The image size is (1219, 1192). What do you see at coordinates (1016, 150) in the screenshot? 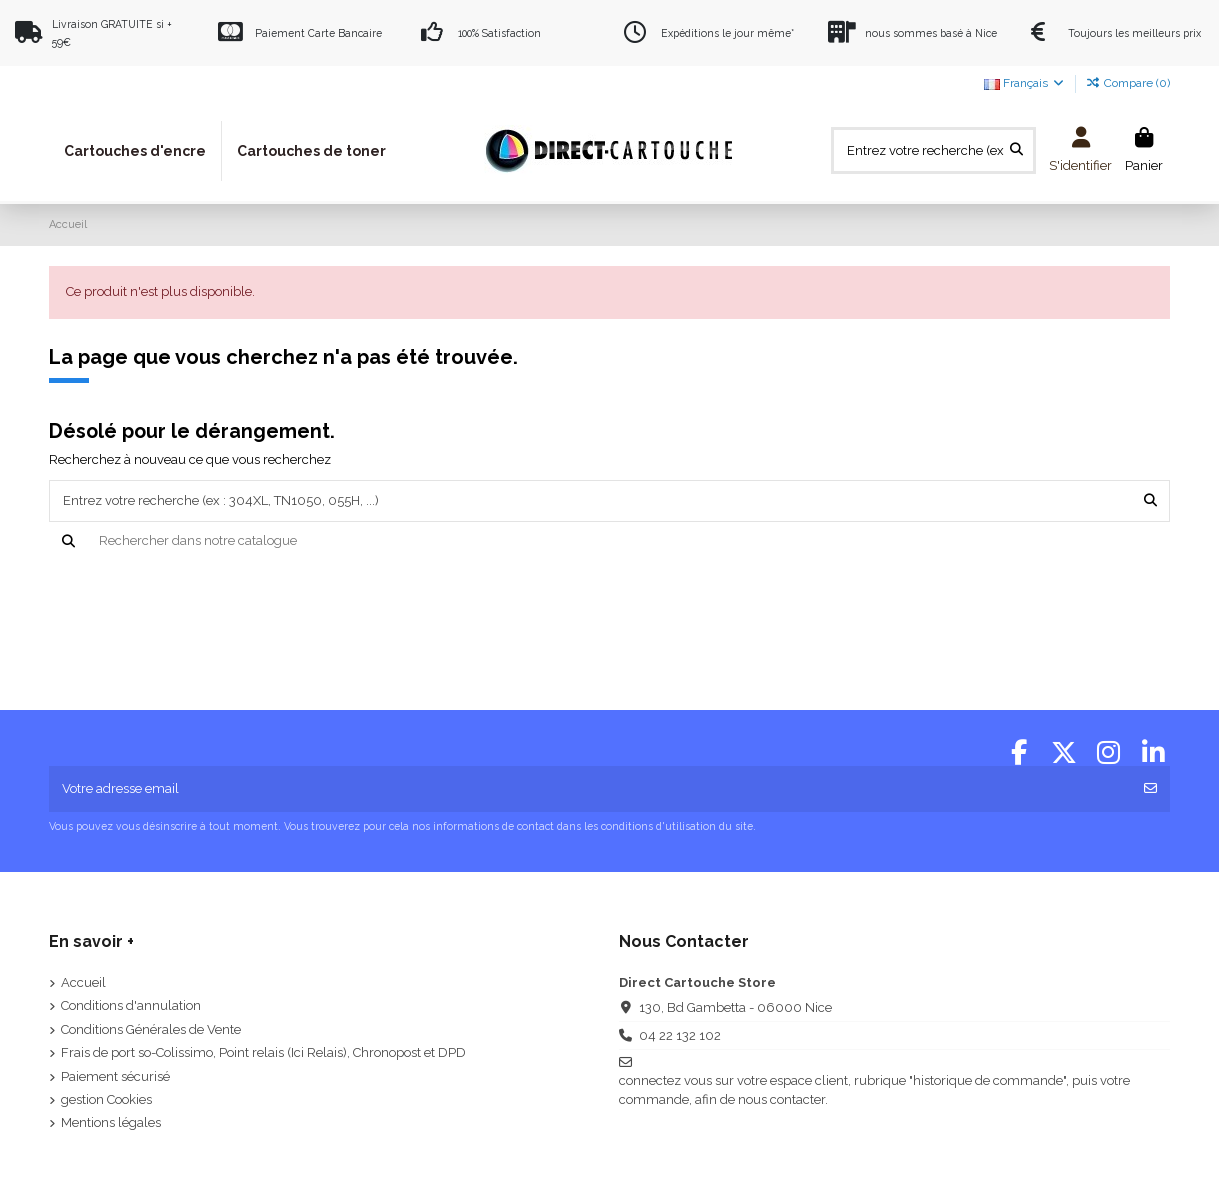
I see `[Entrez votre recherche (ex : 304XL, TN1050, 055H, ...)]` at bounding box center [1016, 150].